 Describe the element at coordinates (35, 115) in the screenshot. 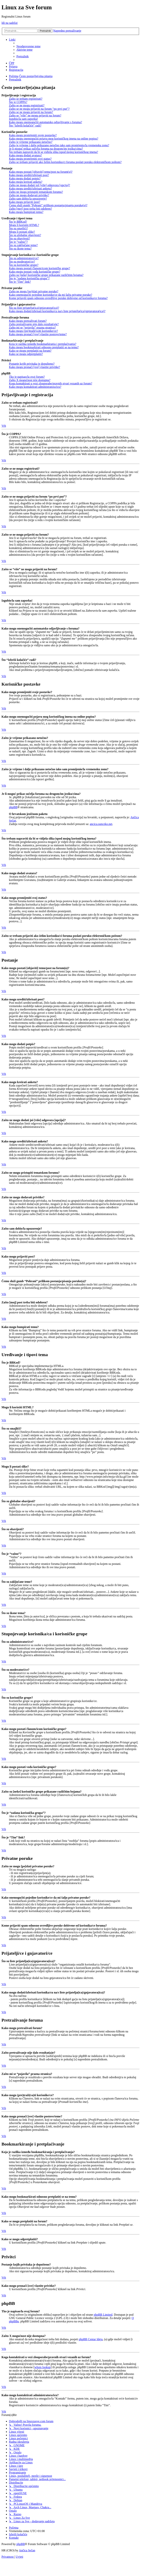

I see `Zašto se “više” ne mogu prijaviti na forum?` at that location.